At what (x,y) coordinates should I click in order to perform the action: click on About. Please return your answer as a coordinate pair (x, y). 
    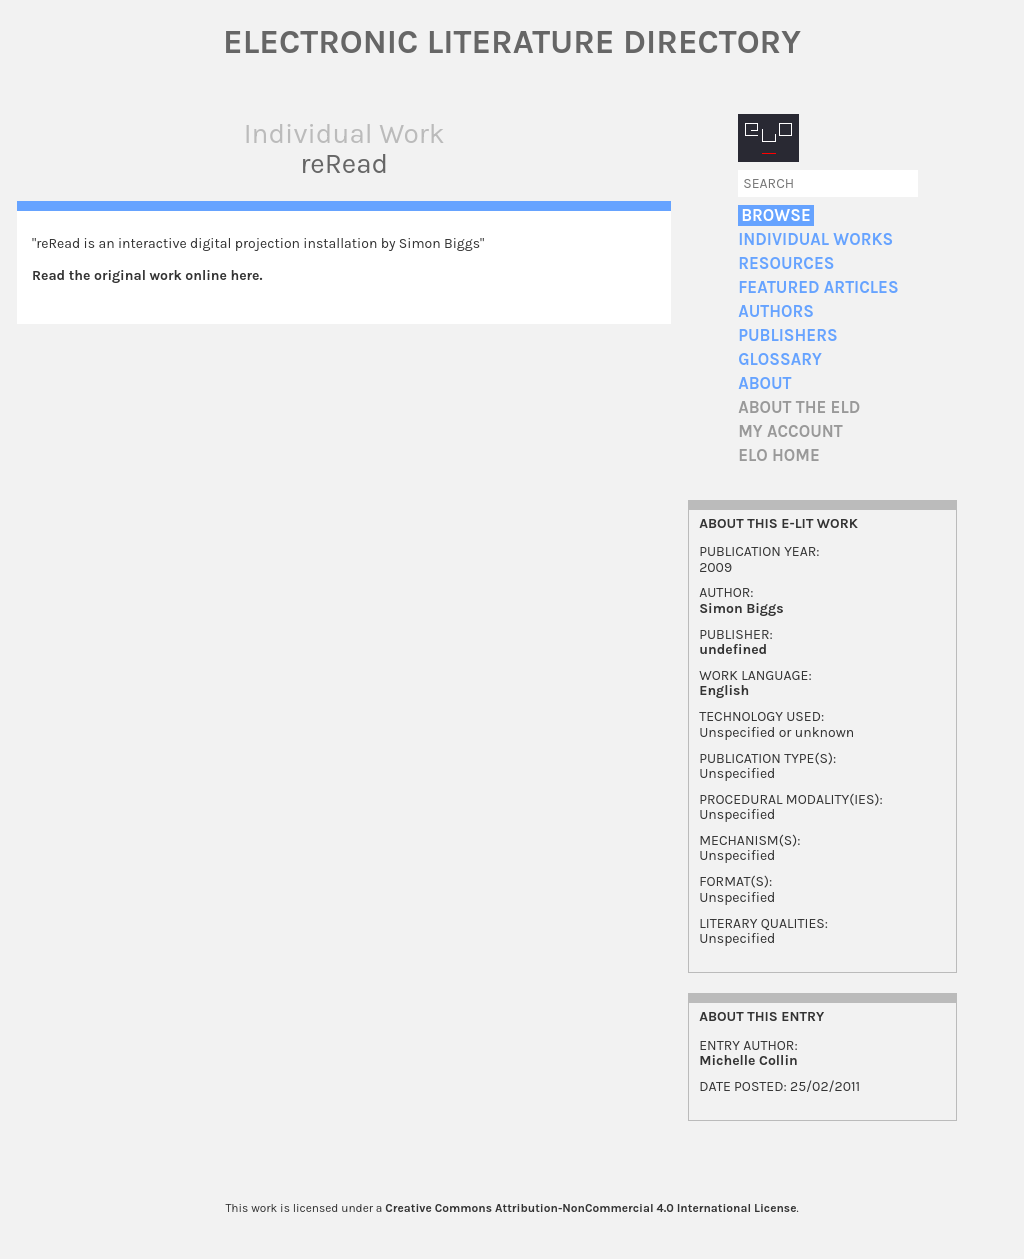
    Looking at the image, I should click on (764, 383).